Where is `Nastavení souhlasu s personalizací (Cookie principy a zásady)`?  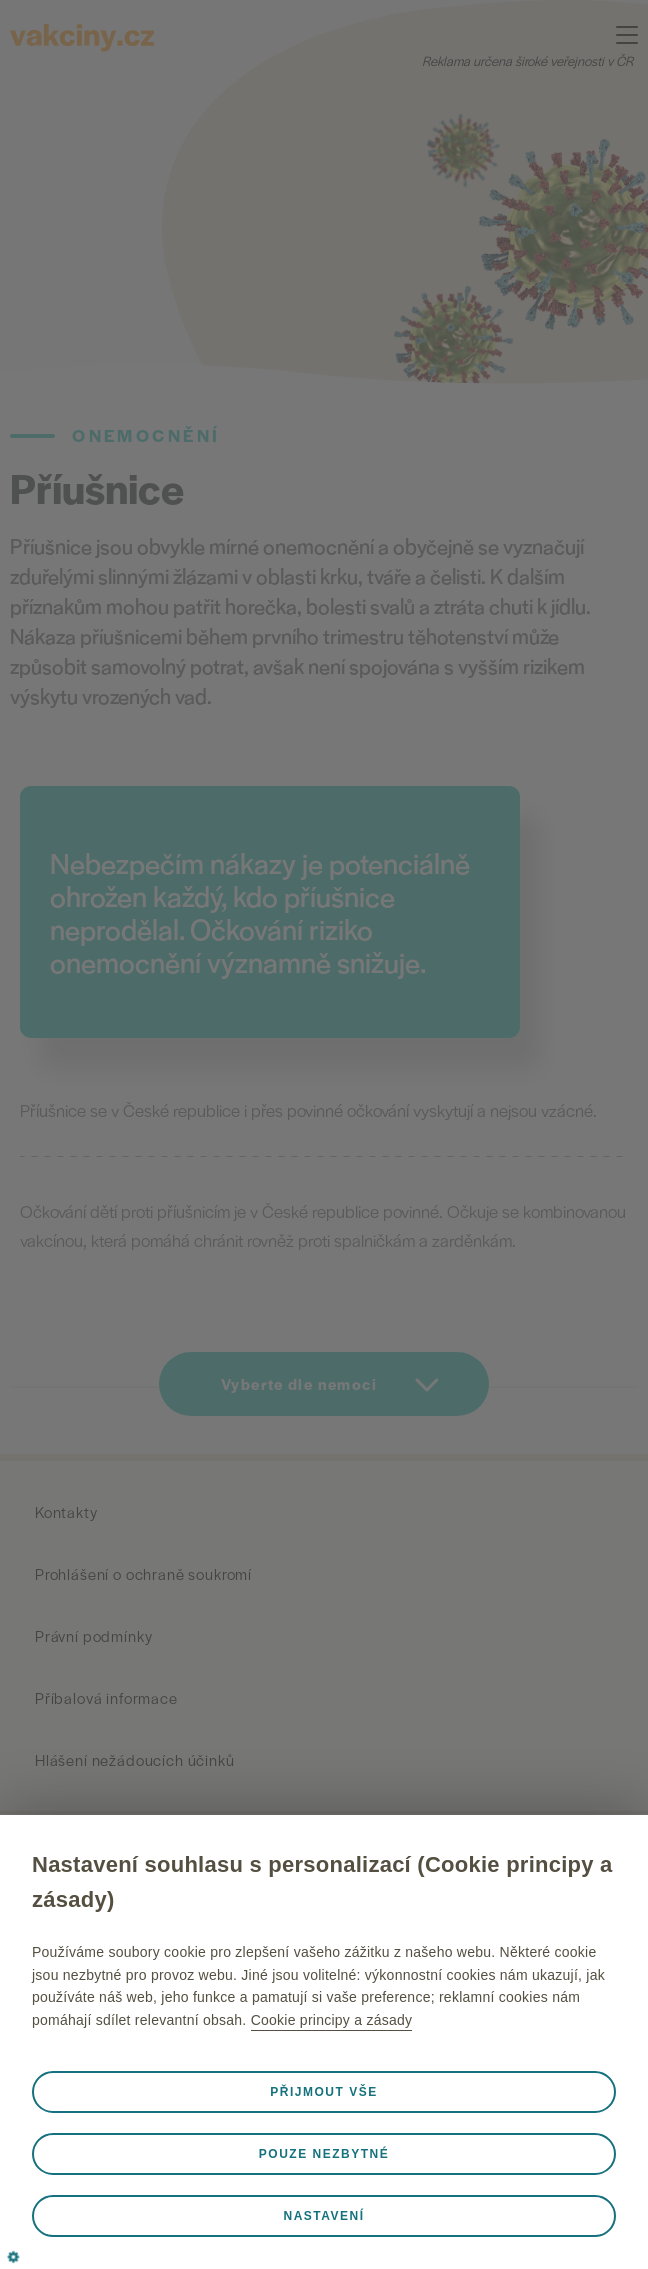
Nastavení souhlasu s personalizací (Cookie principy a zásady) is located at coordinates (322, 1882).